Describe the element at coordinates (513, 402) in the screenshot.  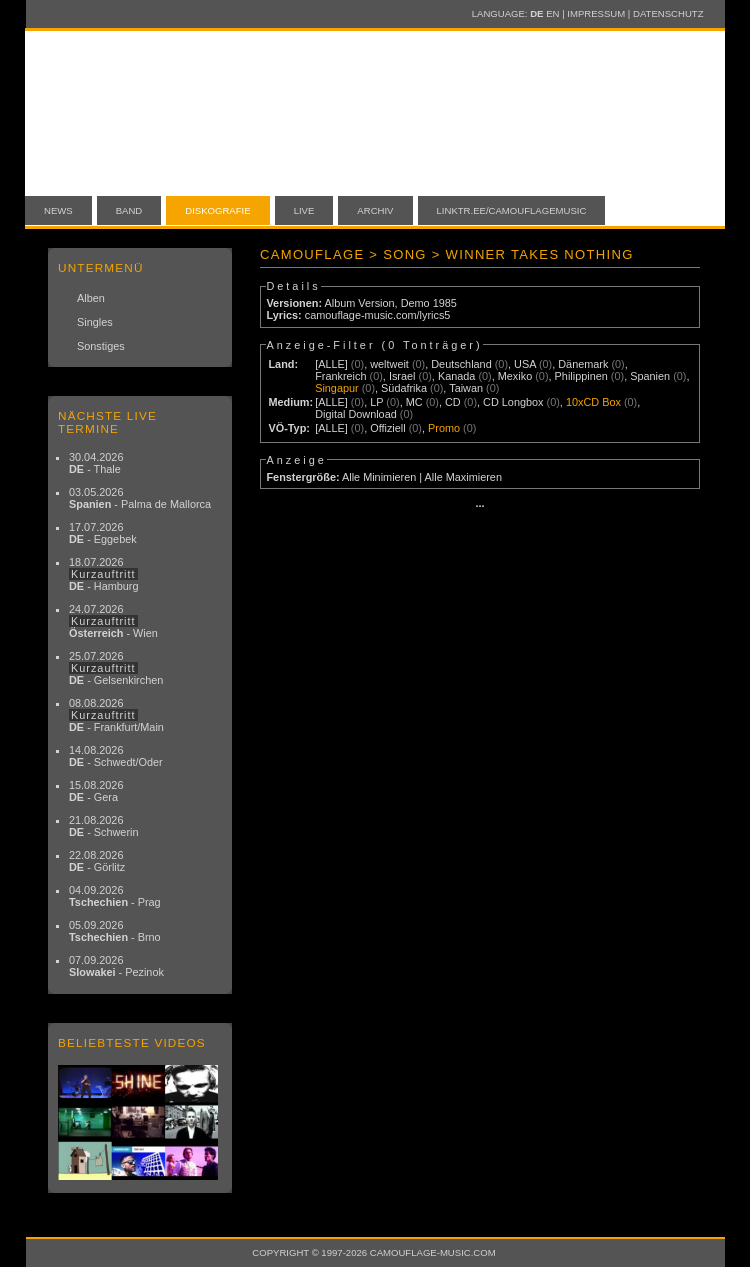
I see `CD Longbox` at that location.